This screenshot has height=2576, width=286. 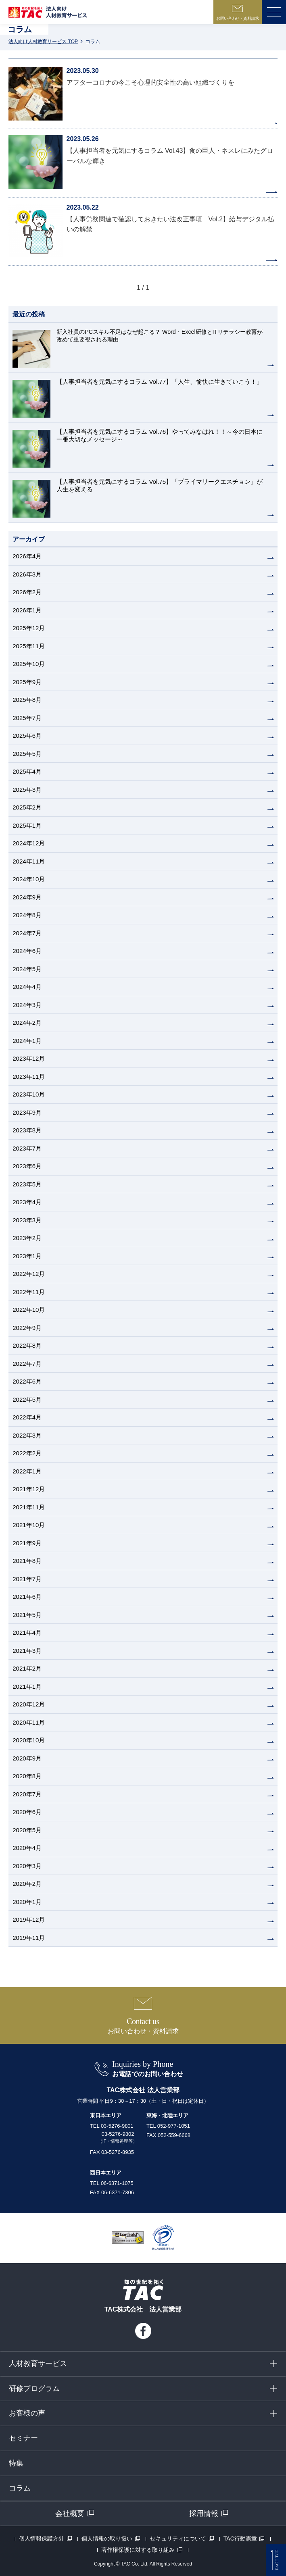 What do you see at coordinates (27, 1220) in the screenshot?
I see `2023年3月` at bounding box center [27, 1220].